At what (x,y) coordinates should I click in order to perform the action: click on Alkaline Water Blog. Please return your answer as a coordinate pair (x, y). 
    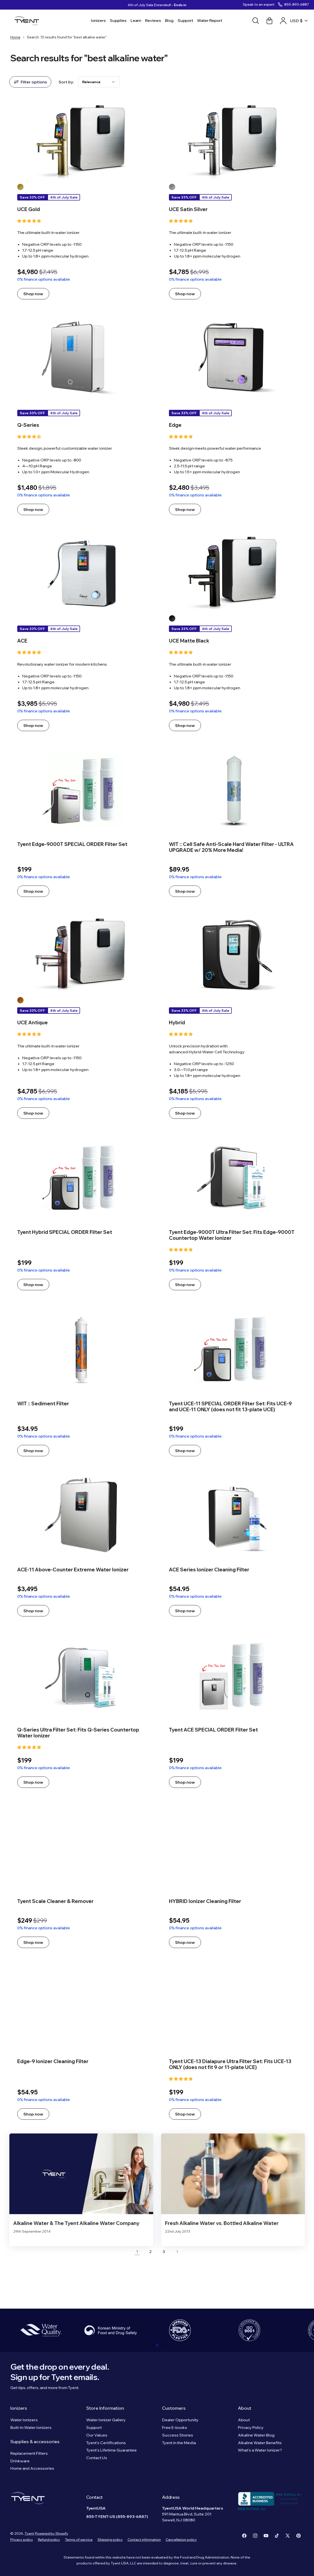
    Looking at the image, I should click on (256, 2435).